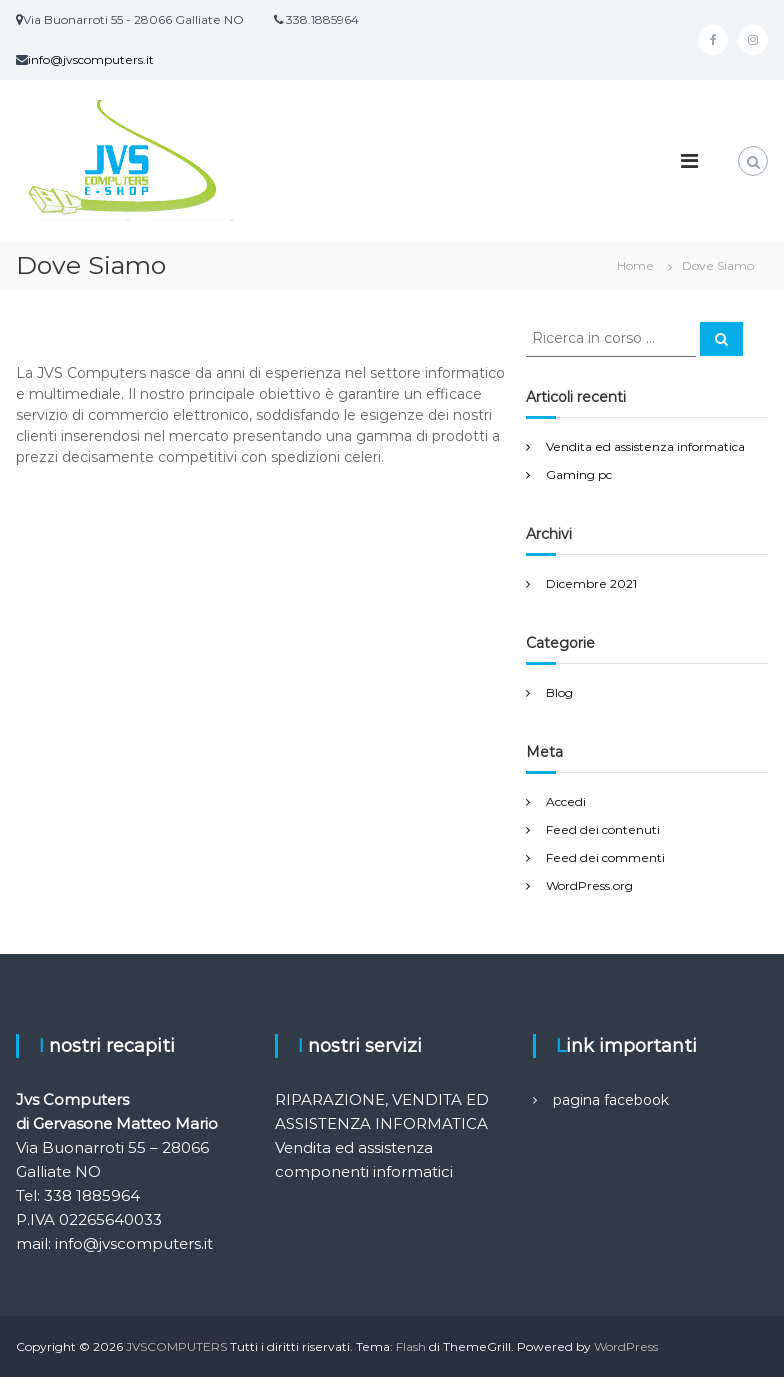  What do you see at coordinates (645, 446) in the screenshot?
I see `Vendita ed assistenza informatica` at bounding box center [645, 446].